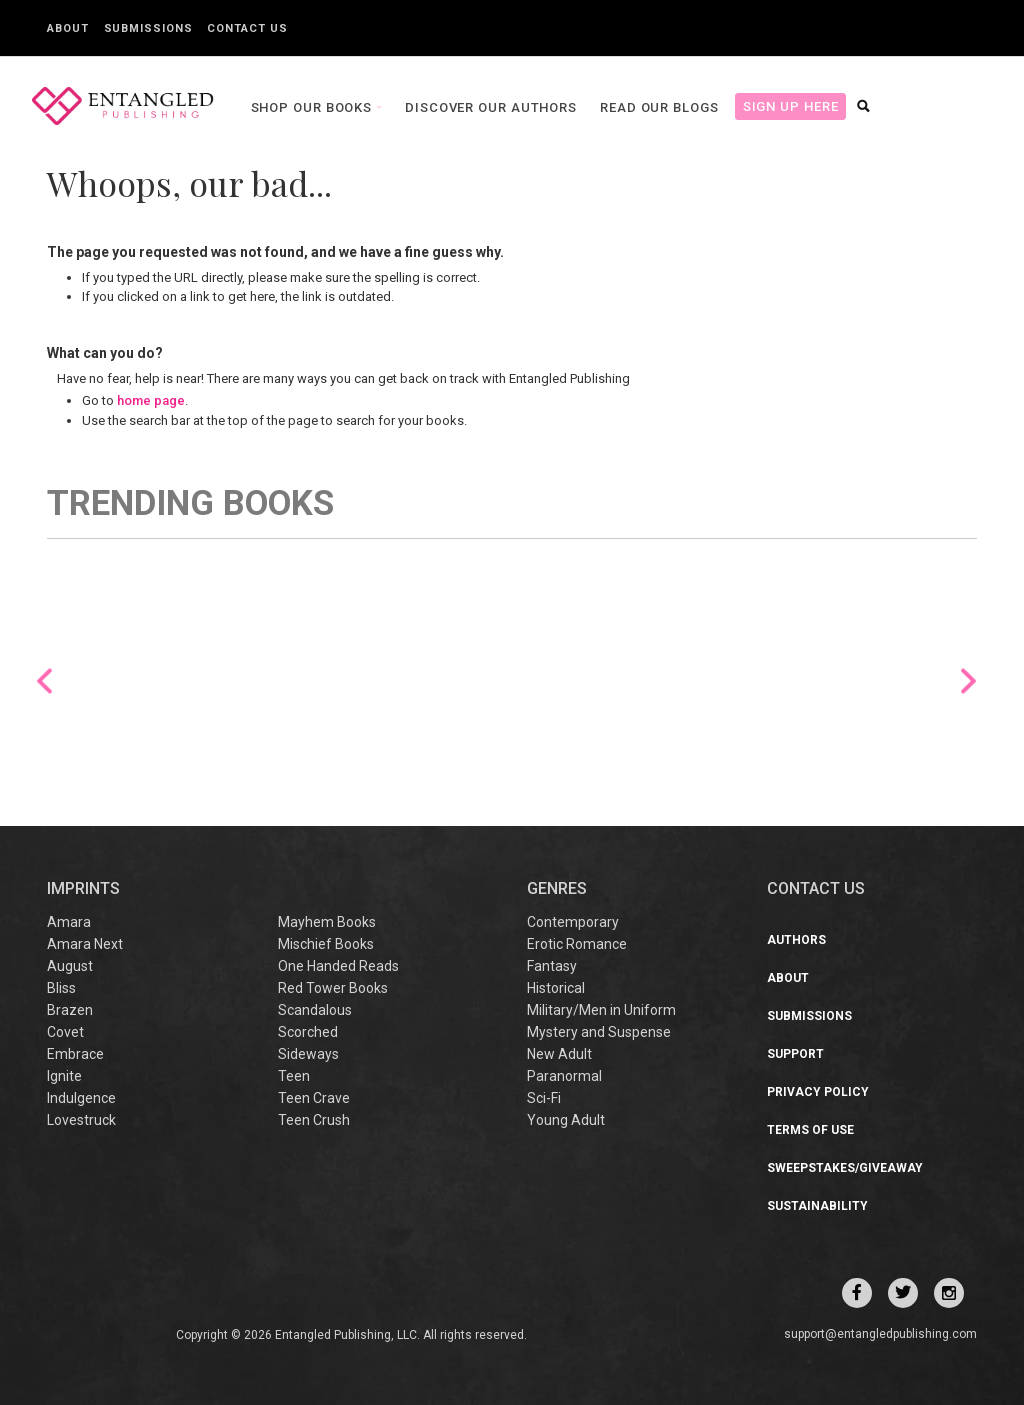 The image size is (1024, 1405). Describe the element at coordinates (338, 966) in the screenshot. I see `One Handed Reads` at that location.